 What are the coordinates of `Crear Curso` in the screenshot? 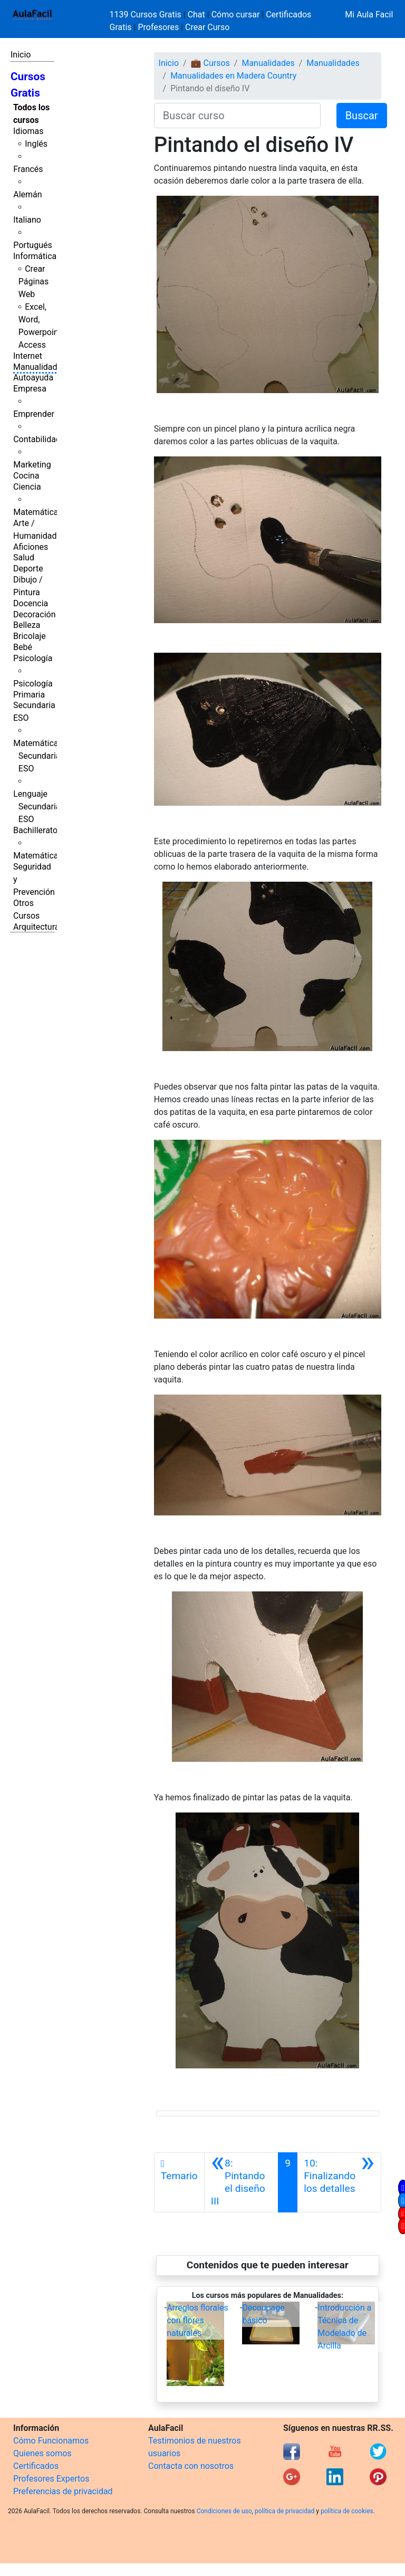 It's located at (207, 27).